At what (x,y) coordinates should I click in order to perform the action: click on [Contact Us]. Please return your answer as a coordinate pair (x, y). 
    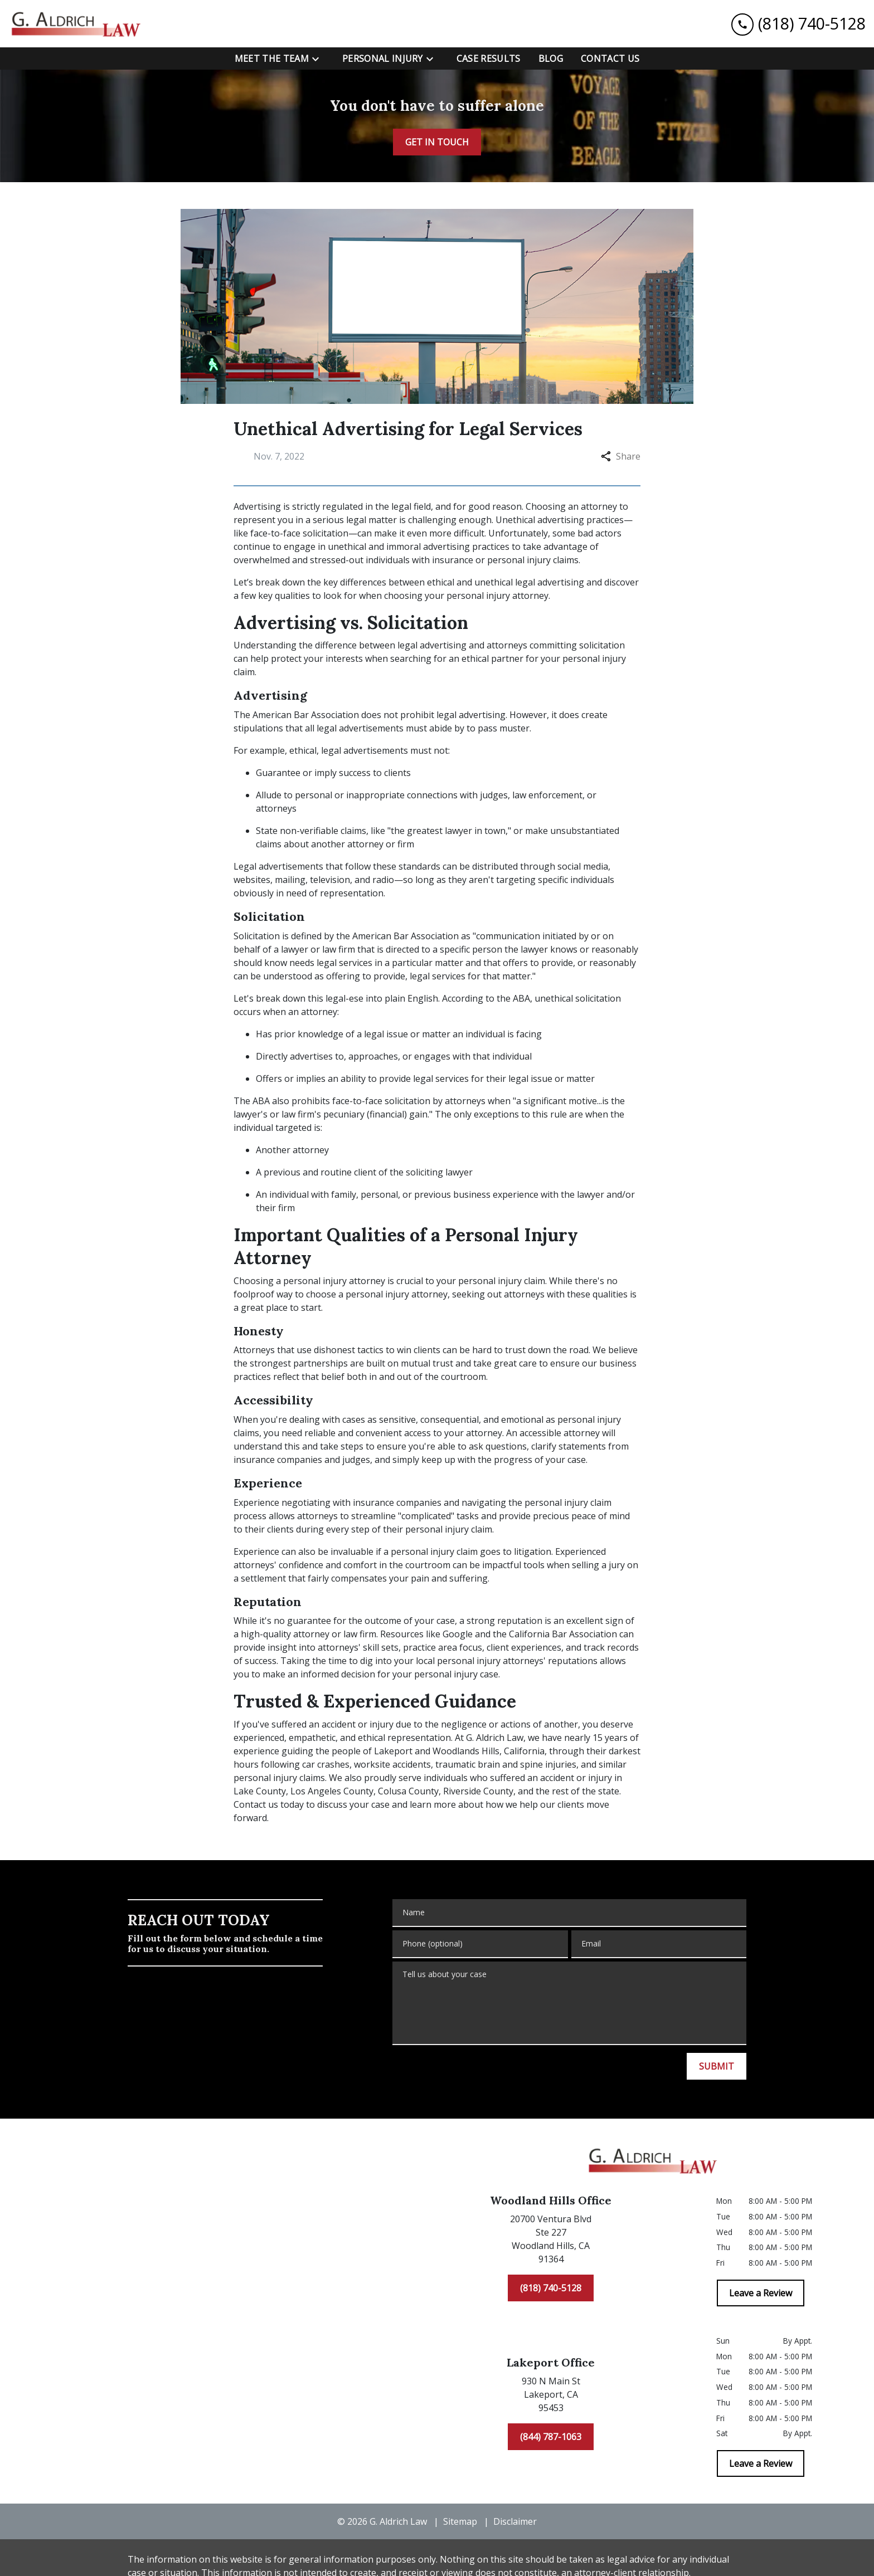
    Looking at the image, I should click on (610, 58).